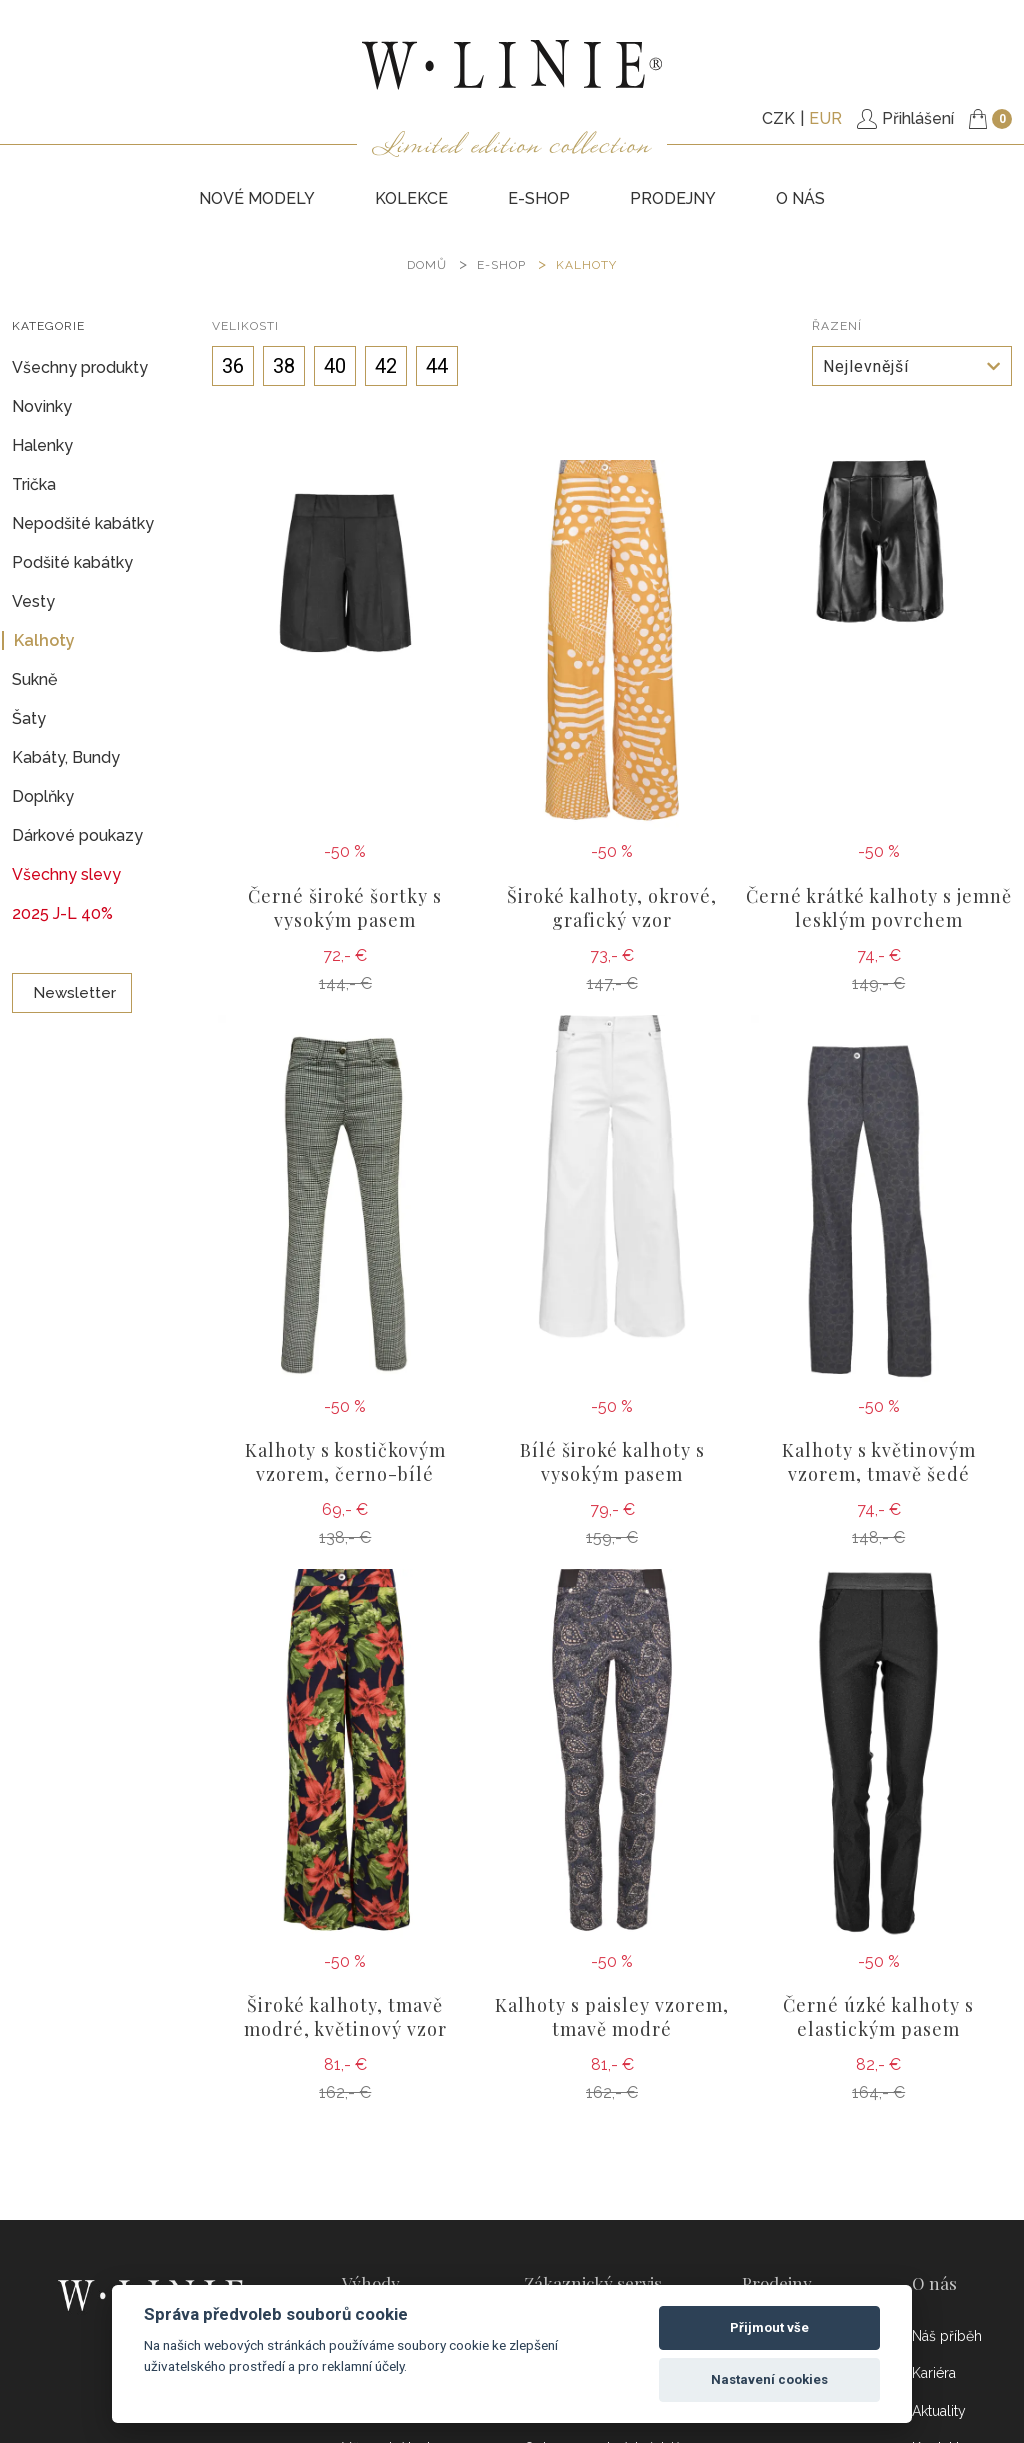 Image resolution: width=1024 pixels, height=2443 pixels. Describe the element at coordinates (257, 198) in the screenshot. I see `NOVÉ MODELY` at that location.